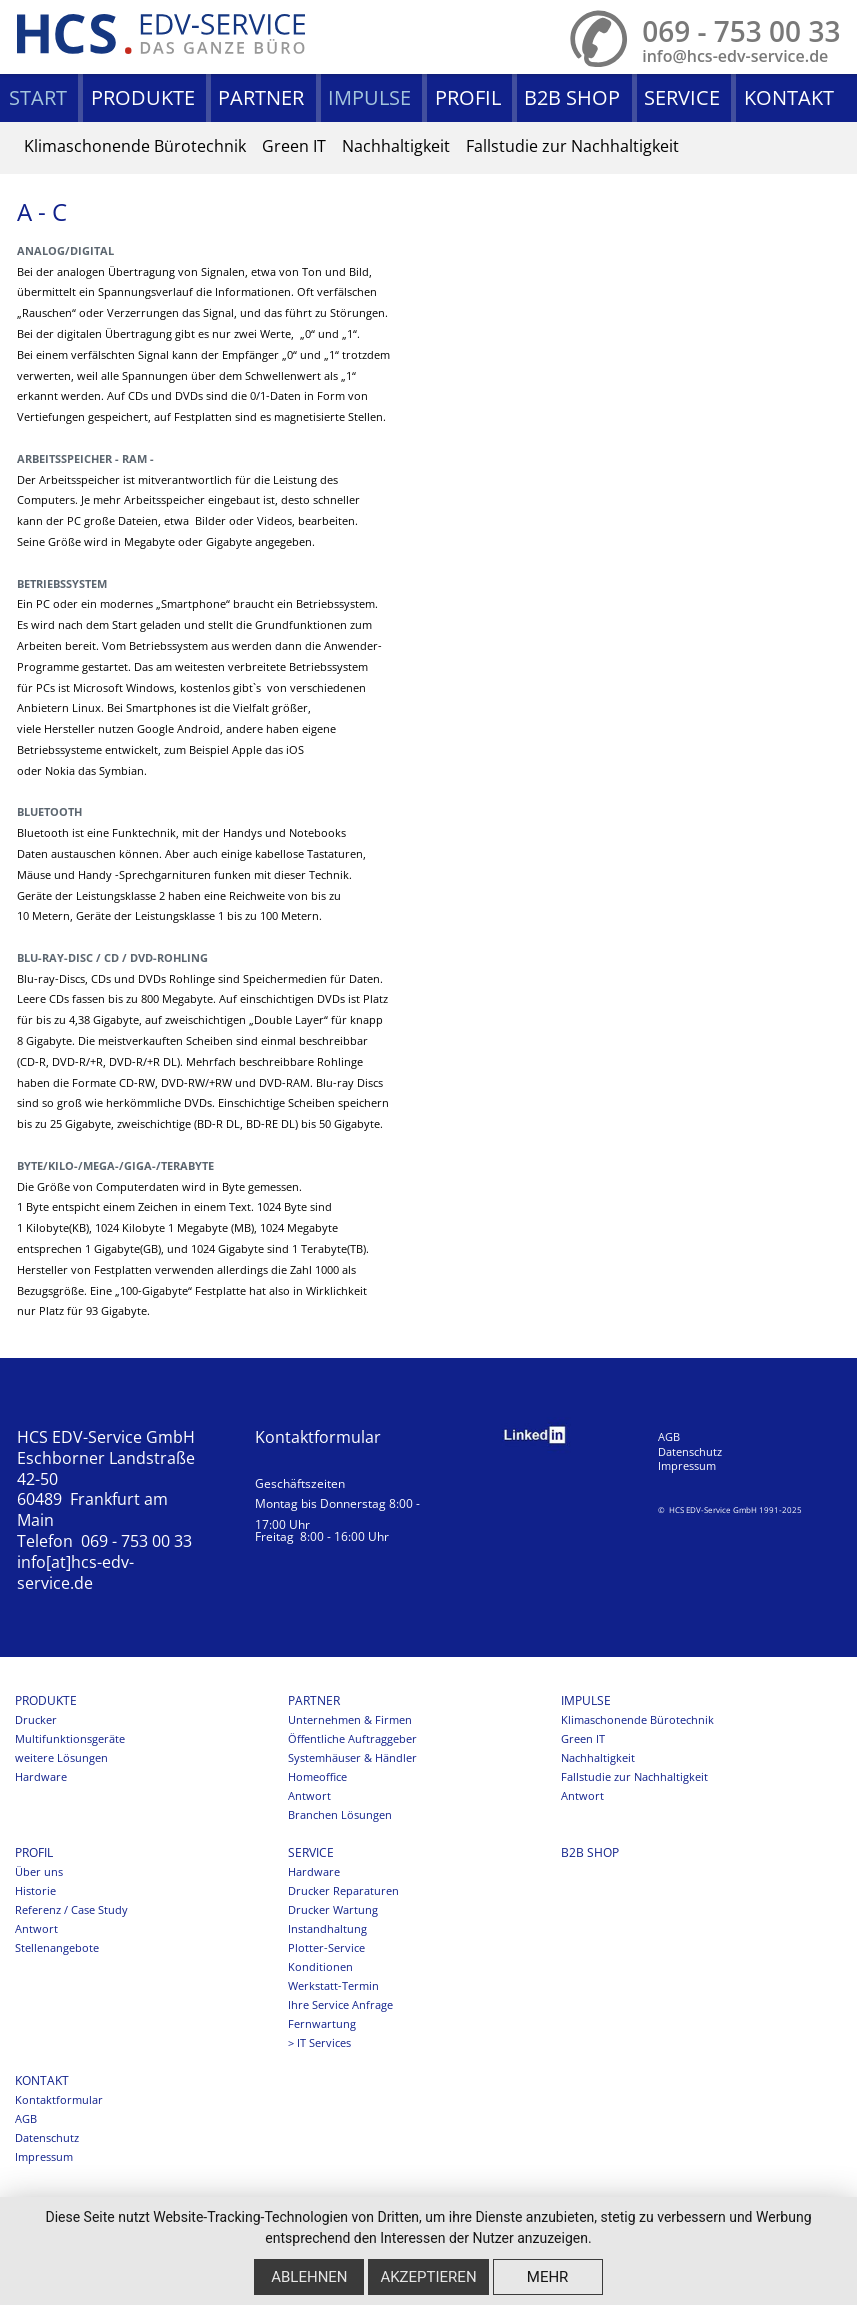  What do you see at coordinates (690, 1452) in the screenshot?
I see `Datenschutz` at bounding box center [690, 1452].